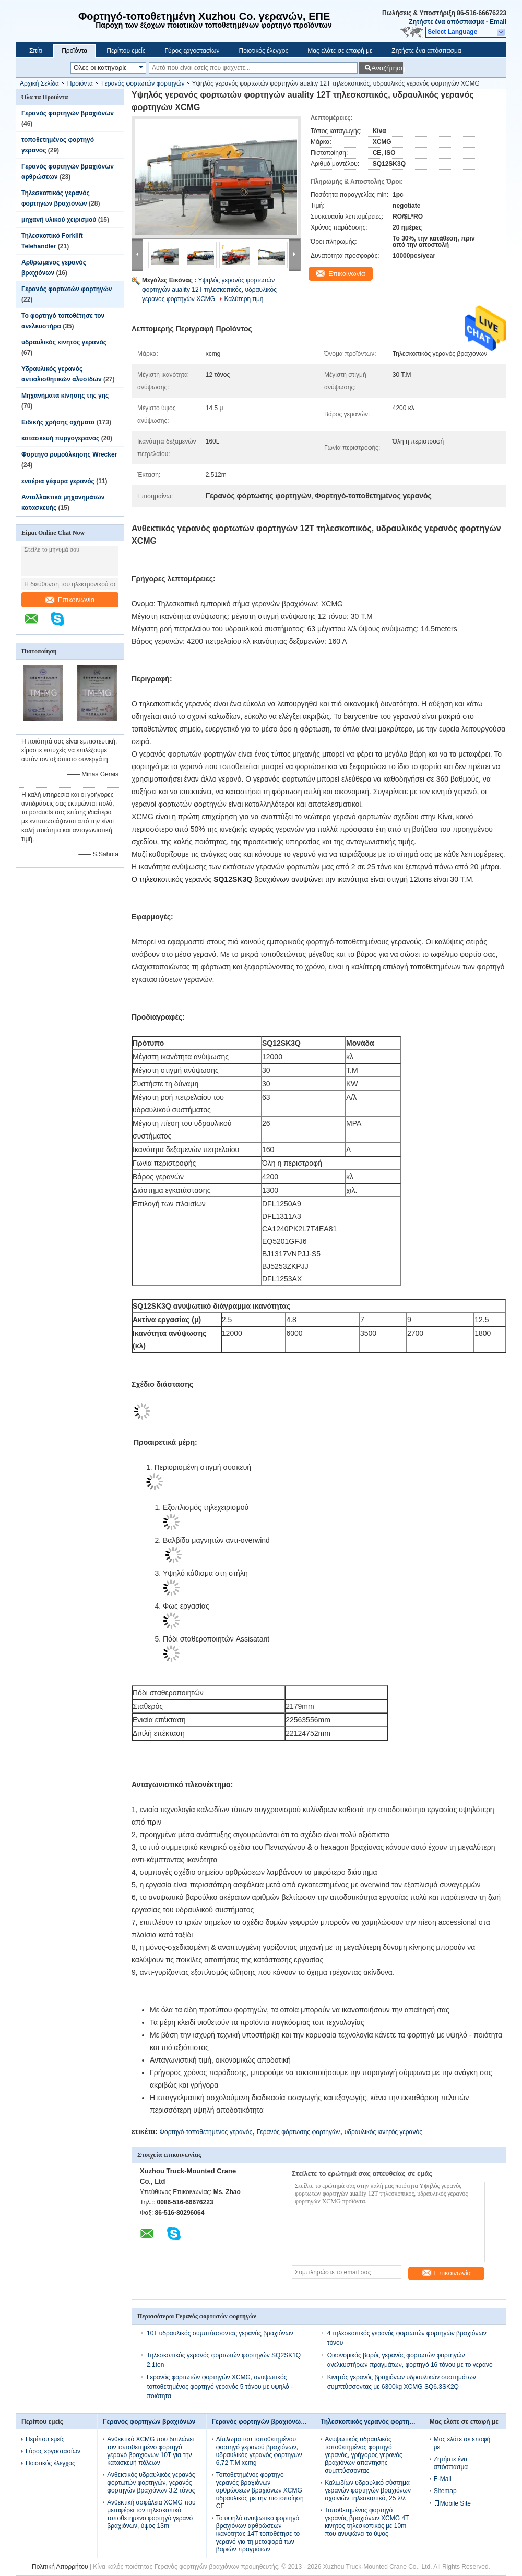 The image size is (522, 2576). I want to click on Mobile Site, so click(452, 2503).